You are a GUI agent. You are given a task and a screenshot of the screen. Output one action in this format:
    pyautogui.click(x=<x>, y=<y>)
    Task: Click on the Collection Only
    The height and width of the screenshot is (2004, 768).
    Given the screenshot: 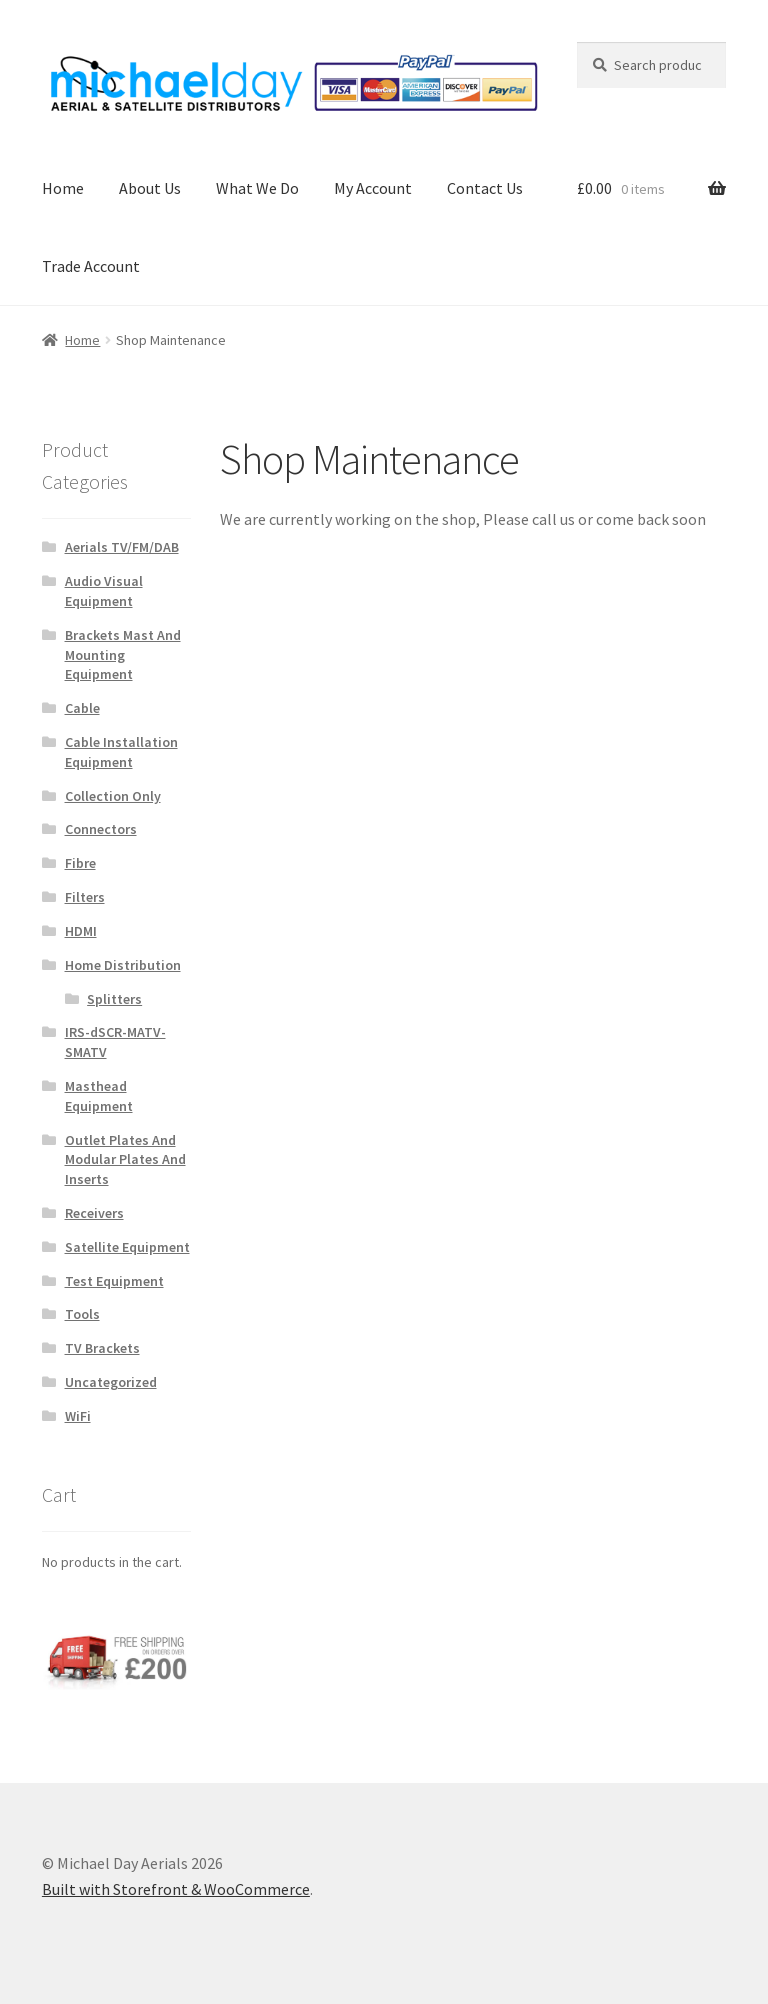 What is the action you would take?
    pyautogui.click(x=113, y=796)
    